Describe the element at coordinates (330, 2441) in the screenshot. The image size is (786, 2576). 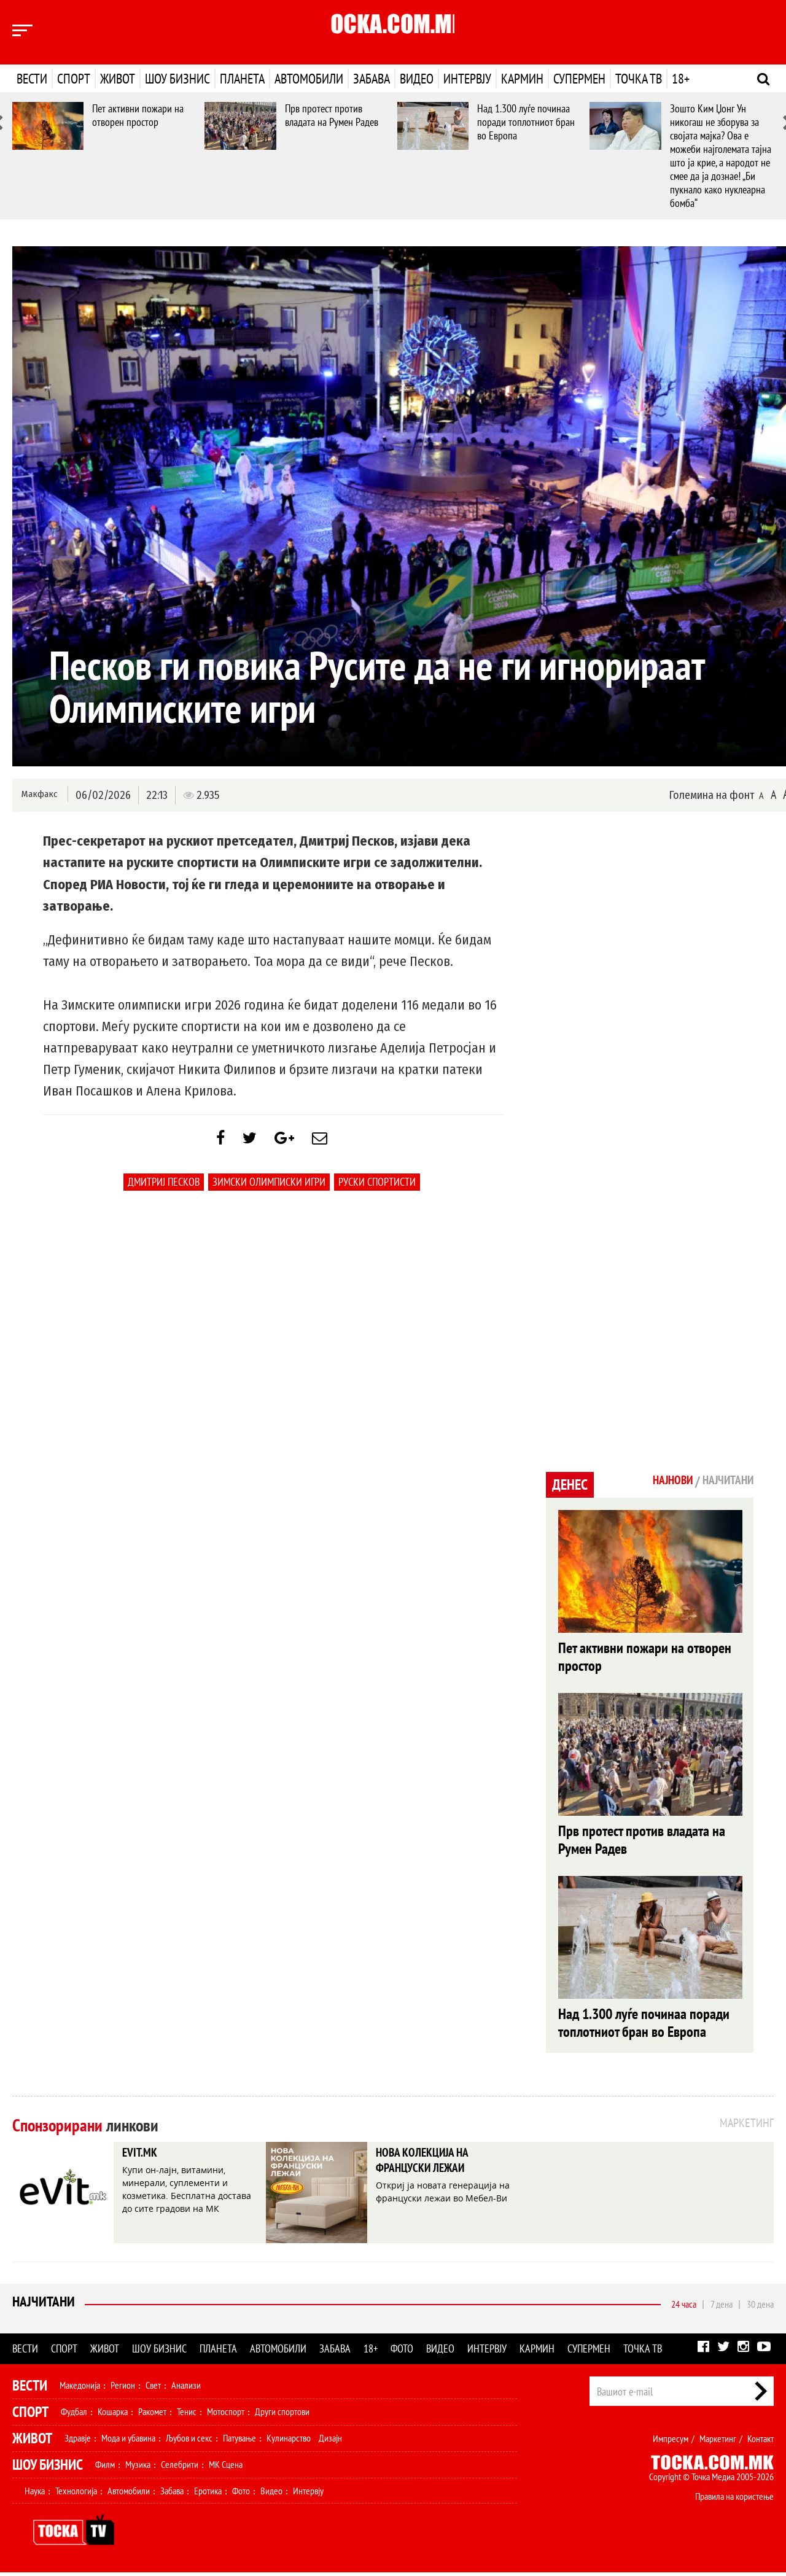
I see `Дизајн` at that location.